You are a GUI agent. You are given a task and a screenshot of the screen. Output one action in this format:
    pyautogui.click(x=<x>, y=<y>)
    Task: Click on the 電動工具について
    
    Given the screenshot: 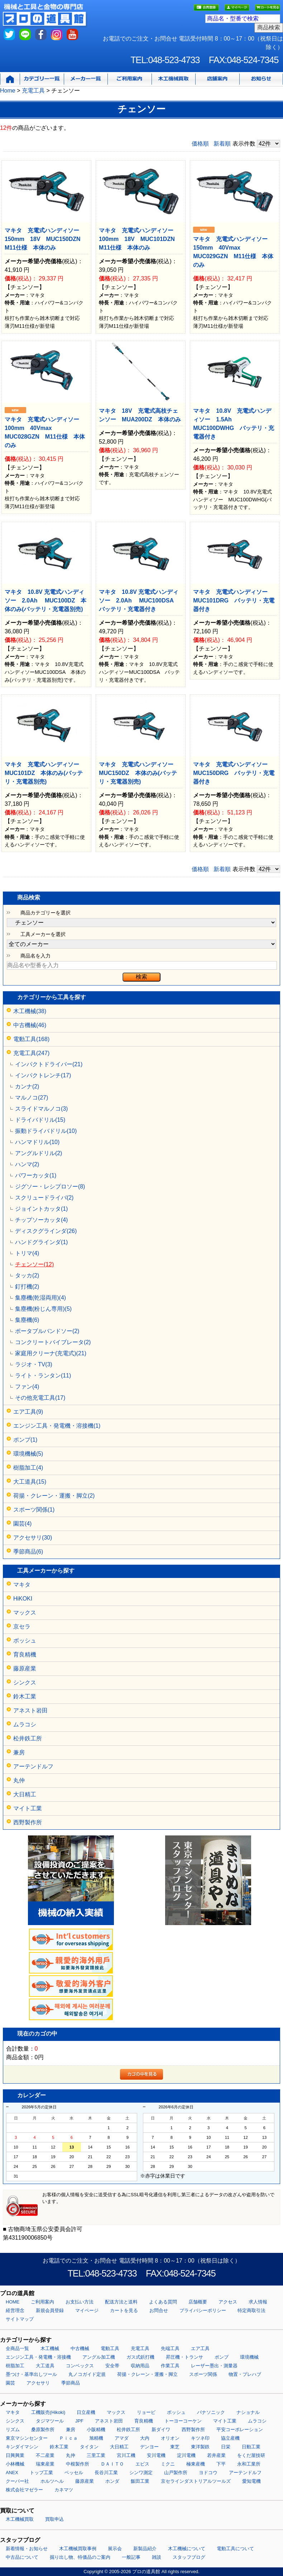 What is the action you would take?
    pyautogui.click(x=235, y=2548)
    